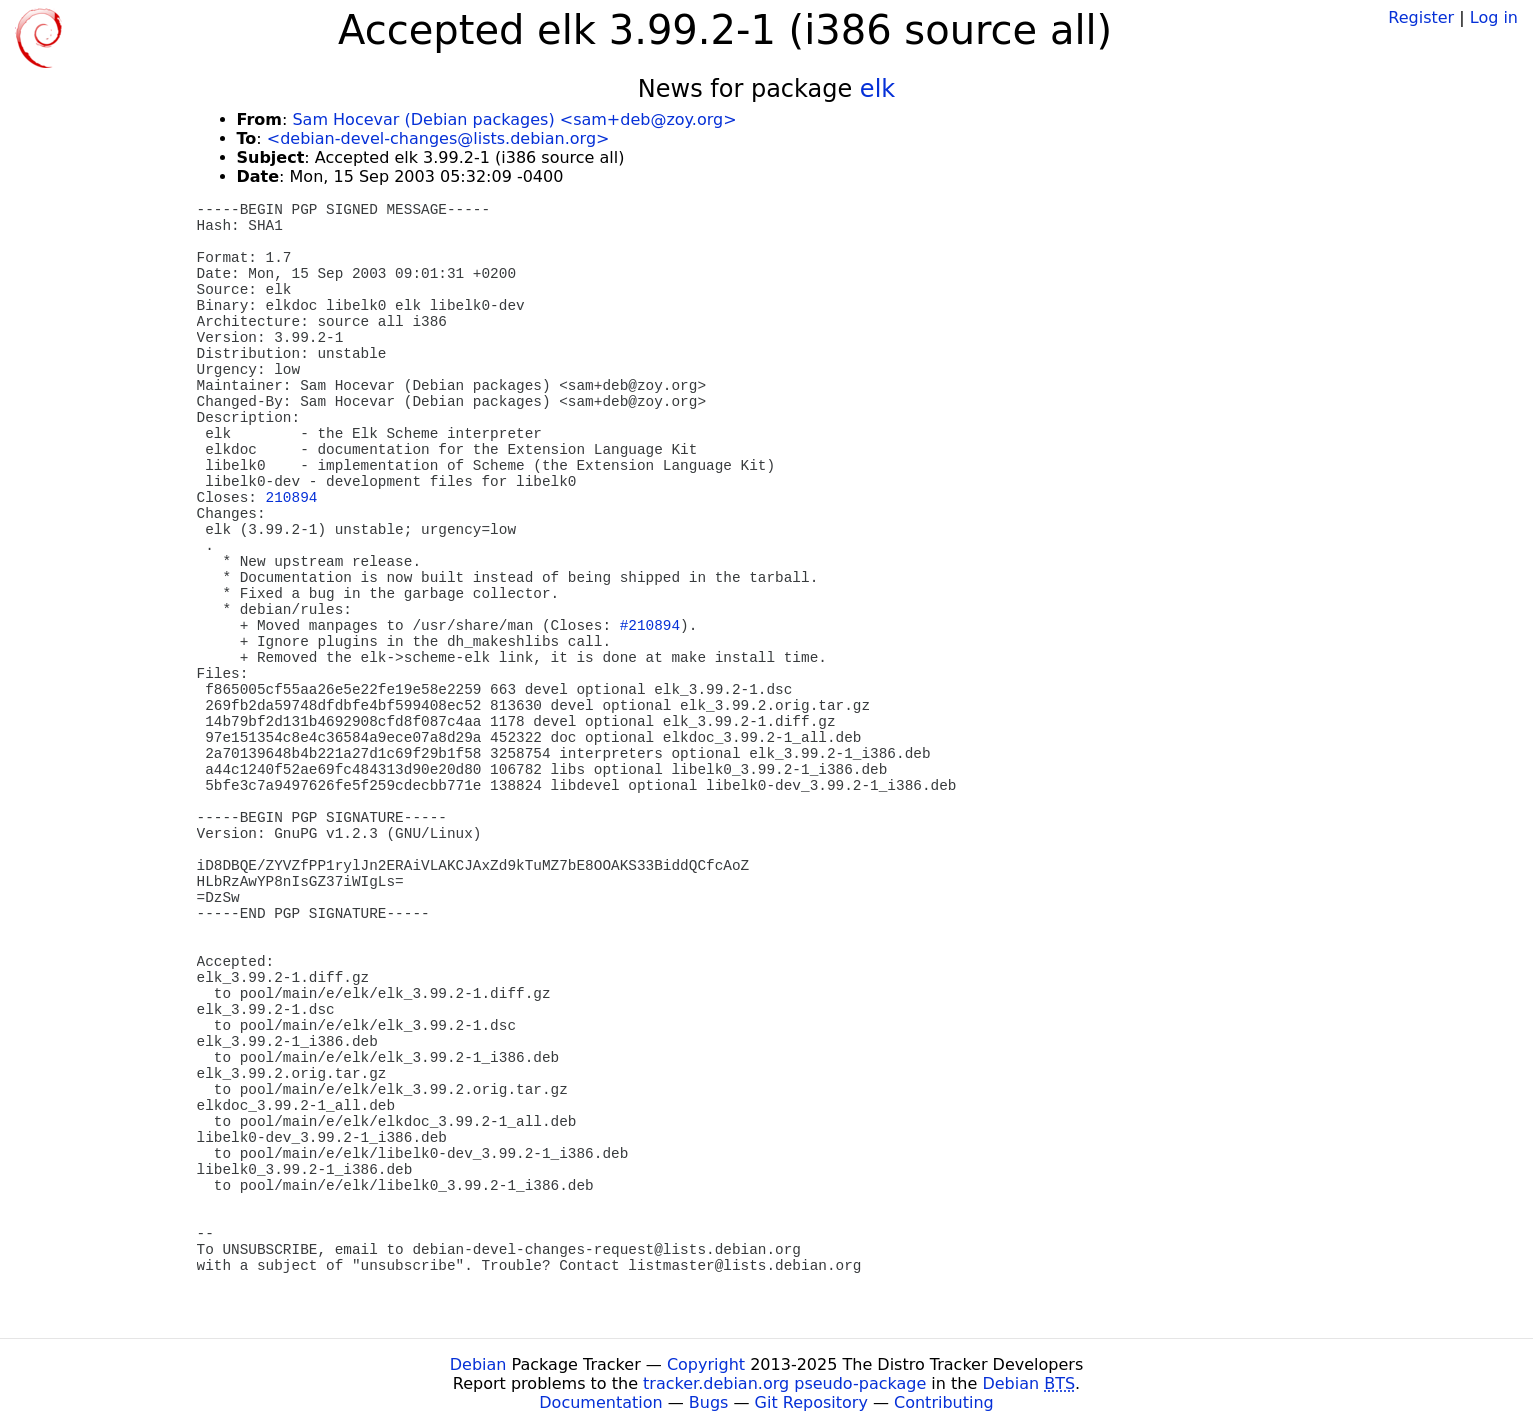 The width and height of the screenshot is (1533, 1428). What do you see at coordinates (438, 138) in the screenshot?
I see `<debian-devel-changes@lists.debian.org>` at bounding box center [438, 138].